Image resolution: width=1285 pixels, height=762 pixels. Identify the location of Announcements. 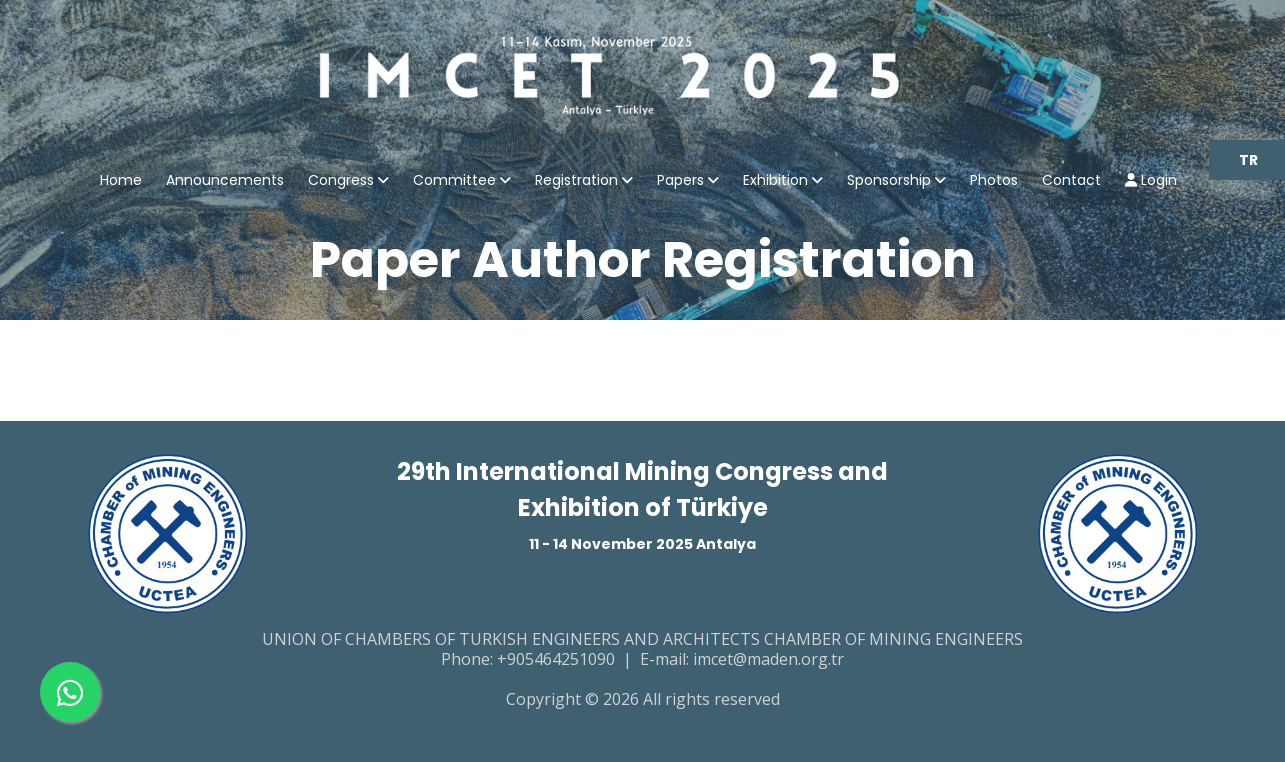
(225, 181).